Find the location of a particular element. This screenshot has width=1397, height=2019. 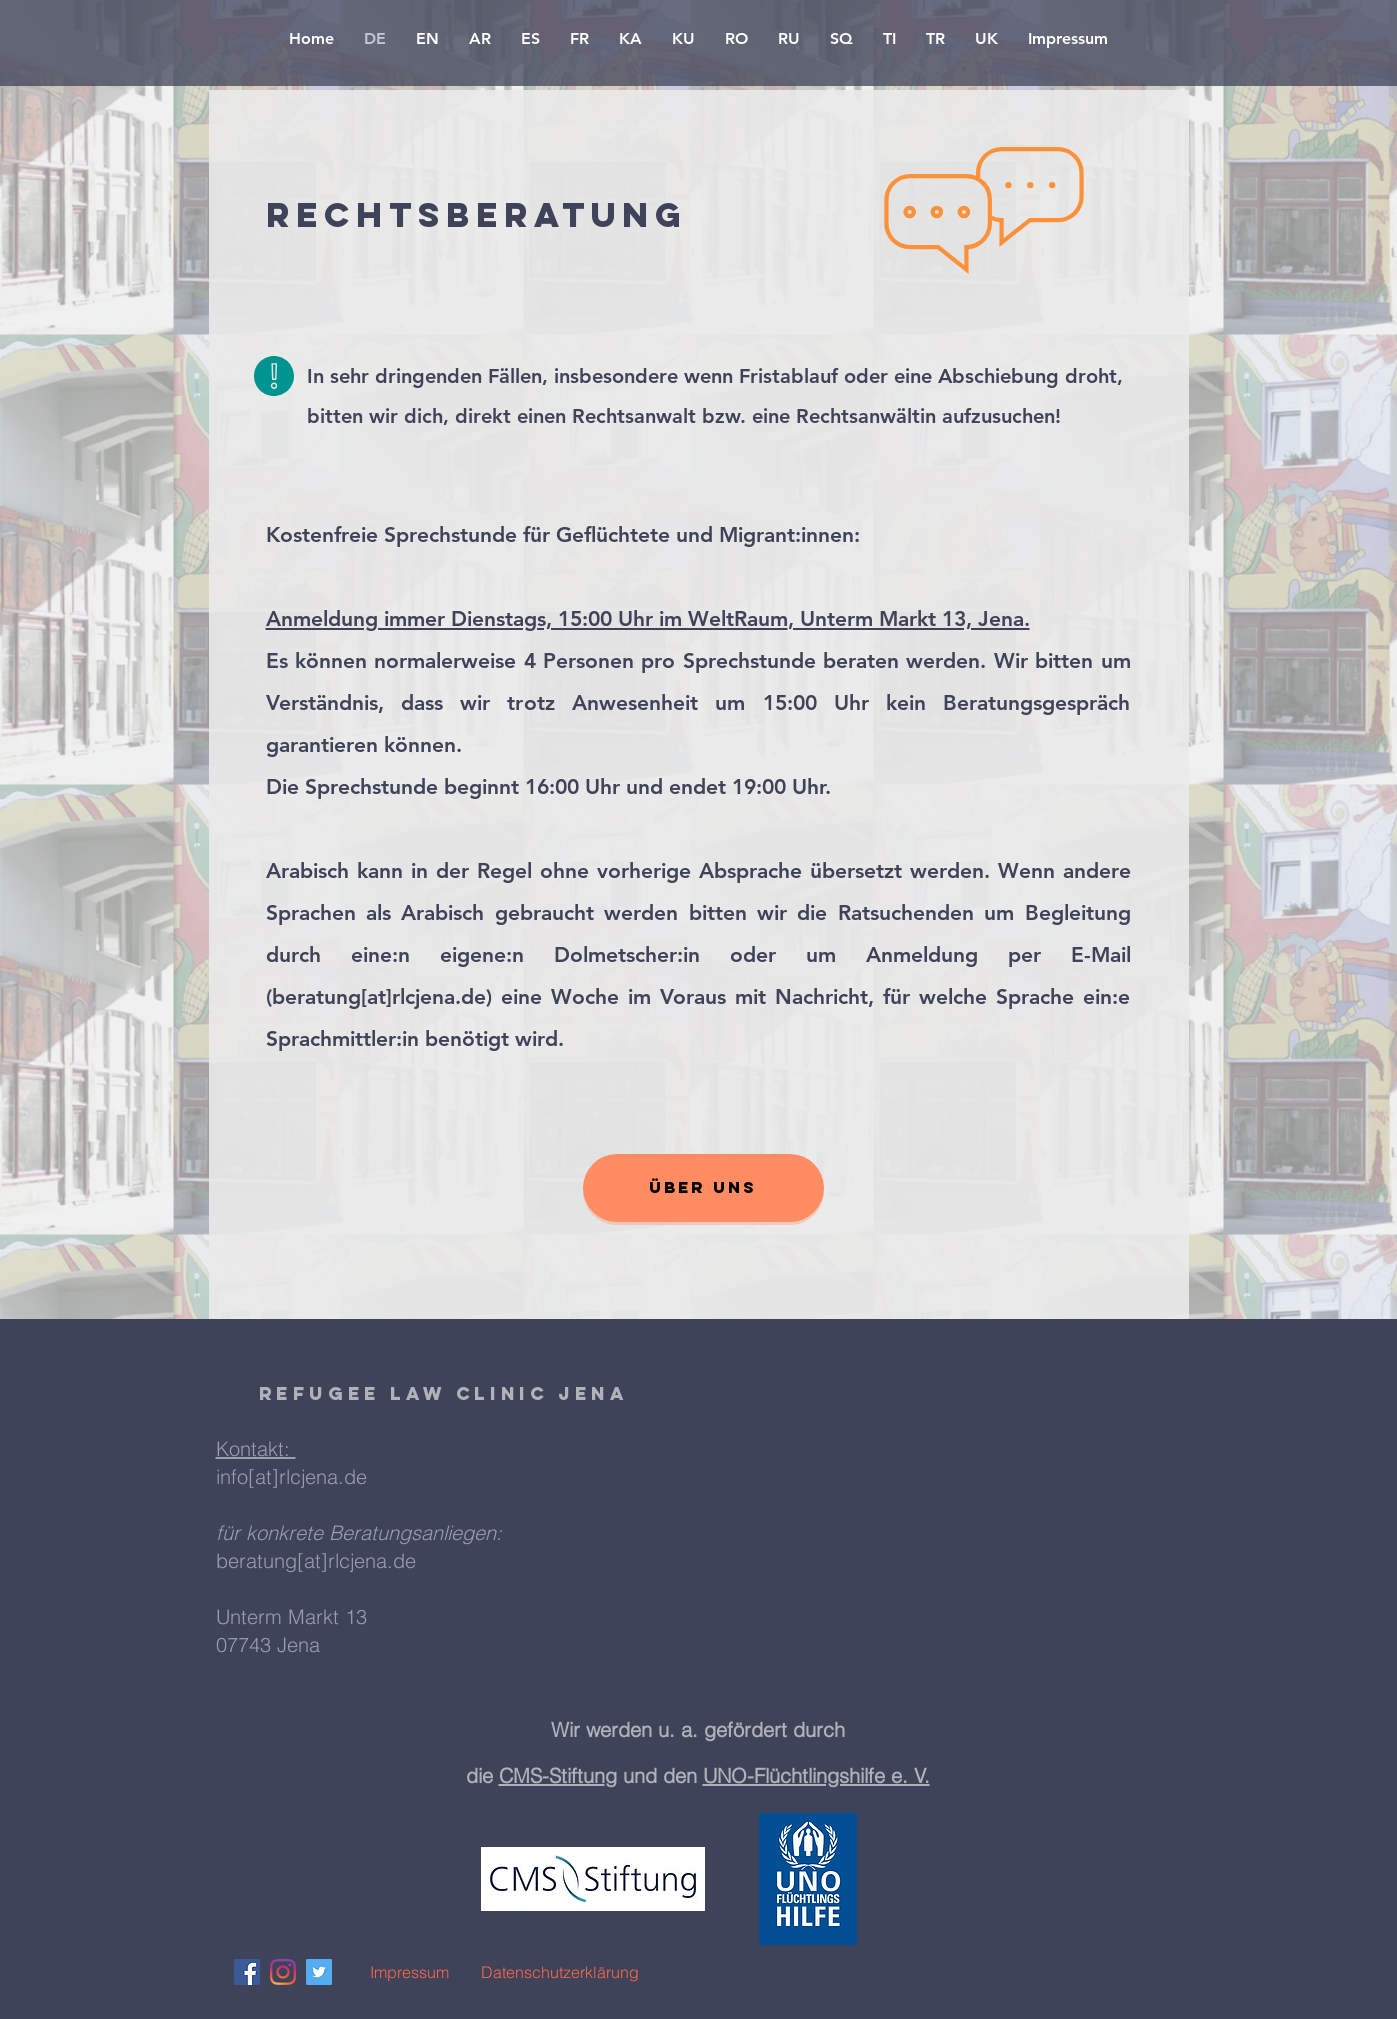

g und is located at coordinates (634, 1775).